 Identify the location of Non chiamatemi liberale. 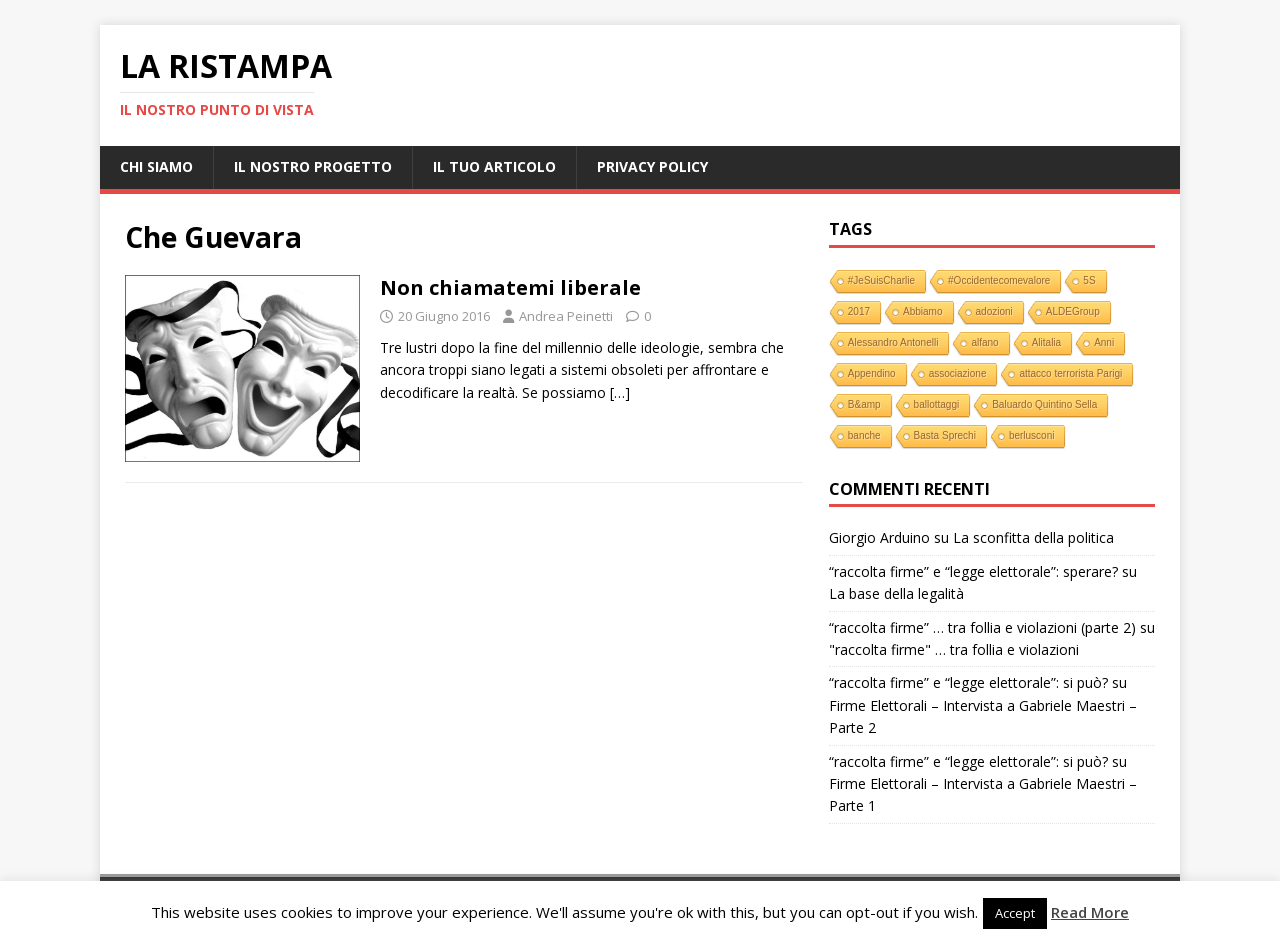
(510, 287).